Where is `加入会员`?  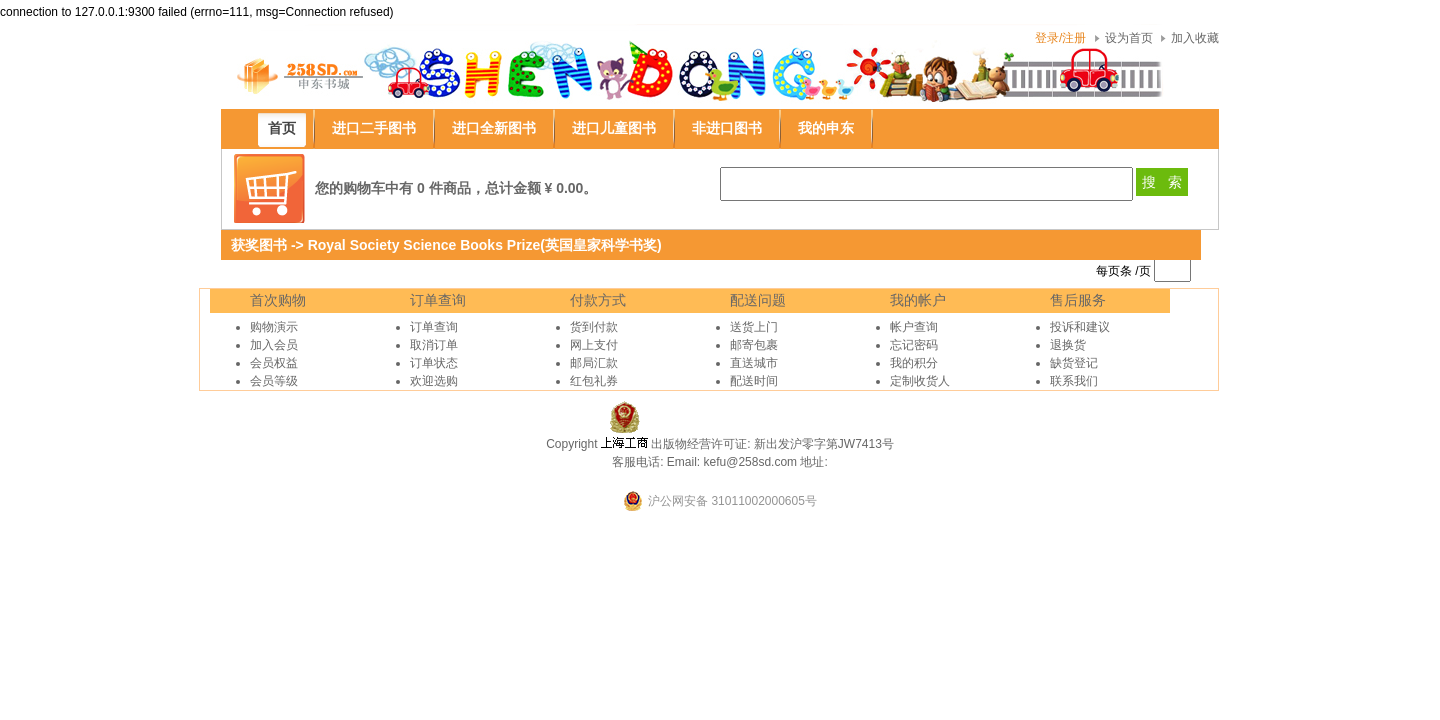 加入会员 is located at coordinates (274, 345).